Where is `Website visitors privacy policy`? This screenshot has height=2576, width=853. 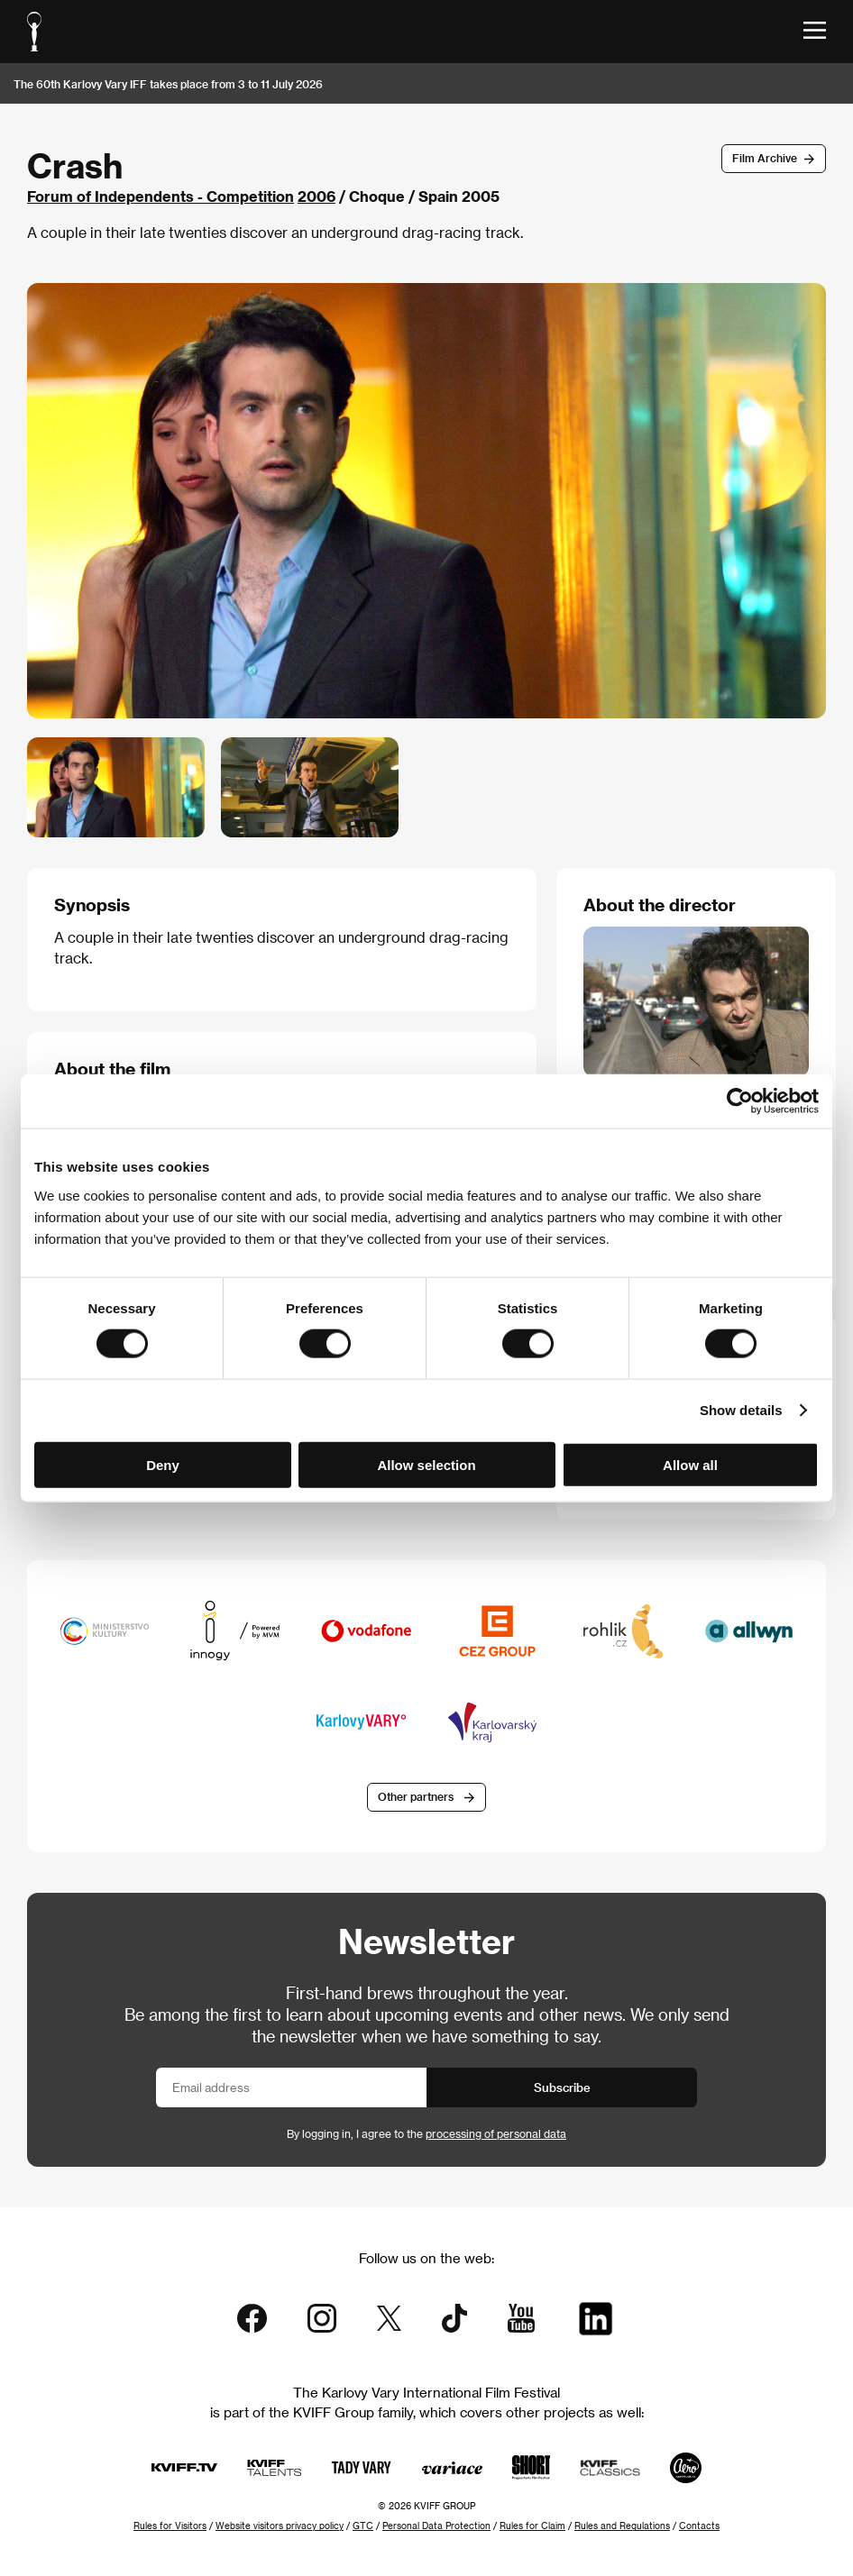
Website visitors privacy policy is located at coordinates (280, 2525).